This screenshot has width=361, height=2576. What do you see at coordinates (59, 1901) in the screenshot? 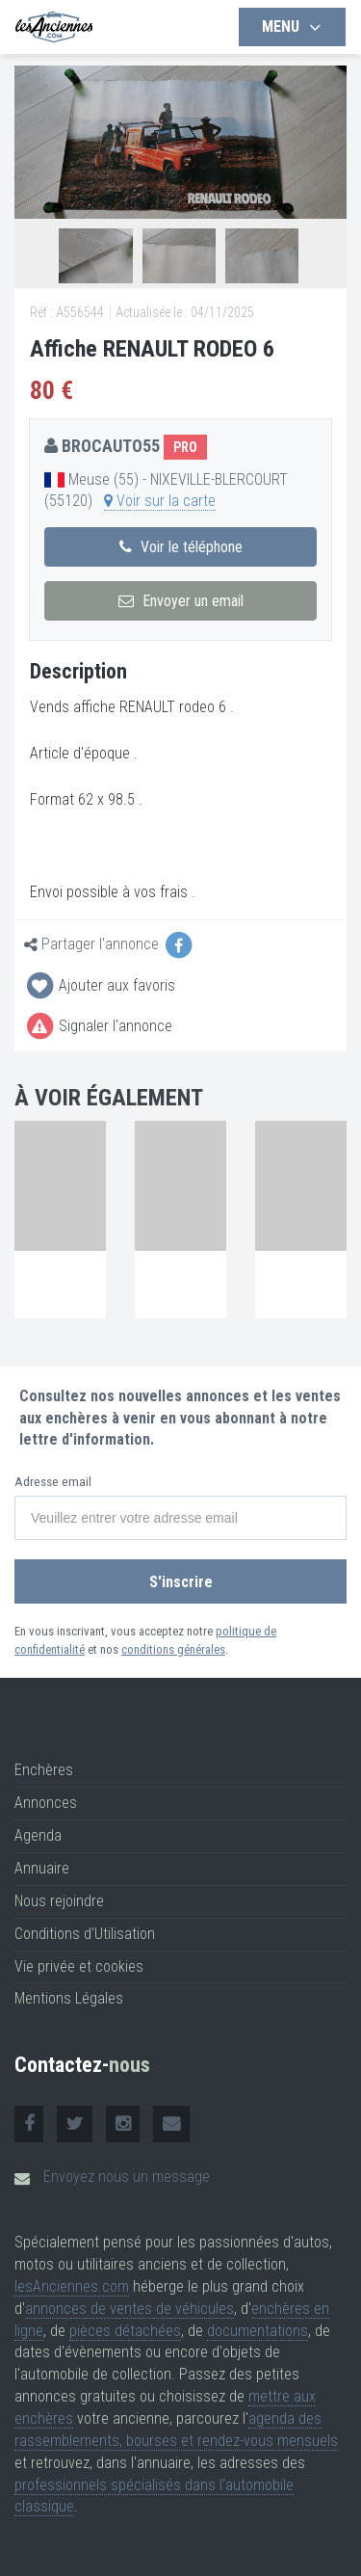
I see `Nous rejoindre` at bounding box center [59, 1901].